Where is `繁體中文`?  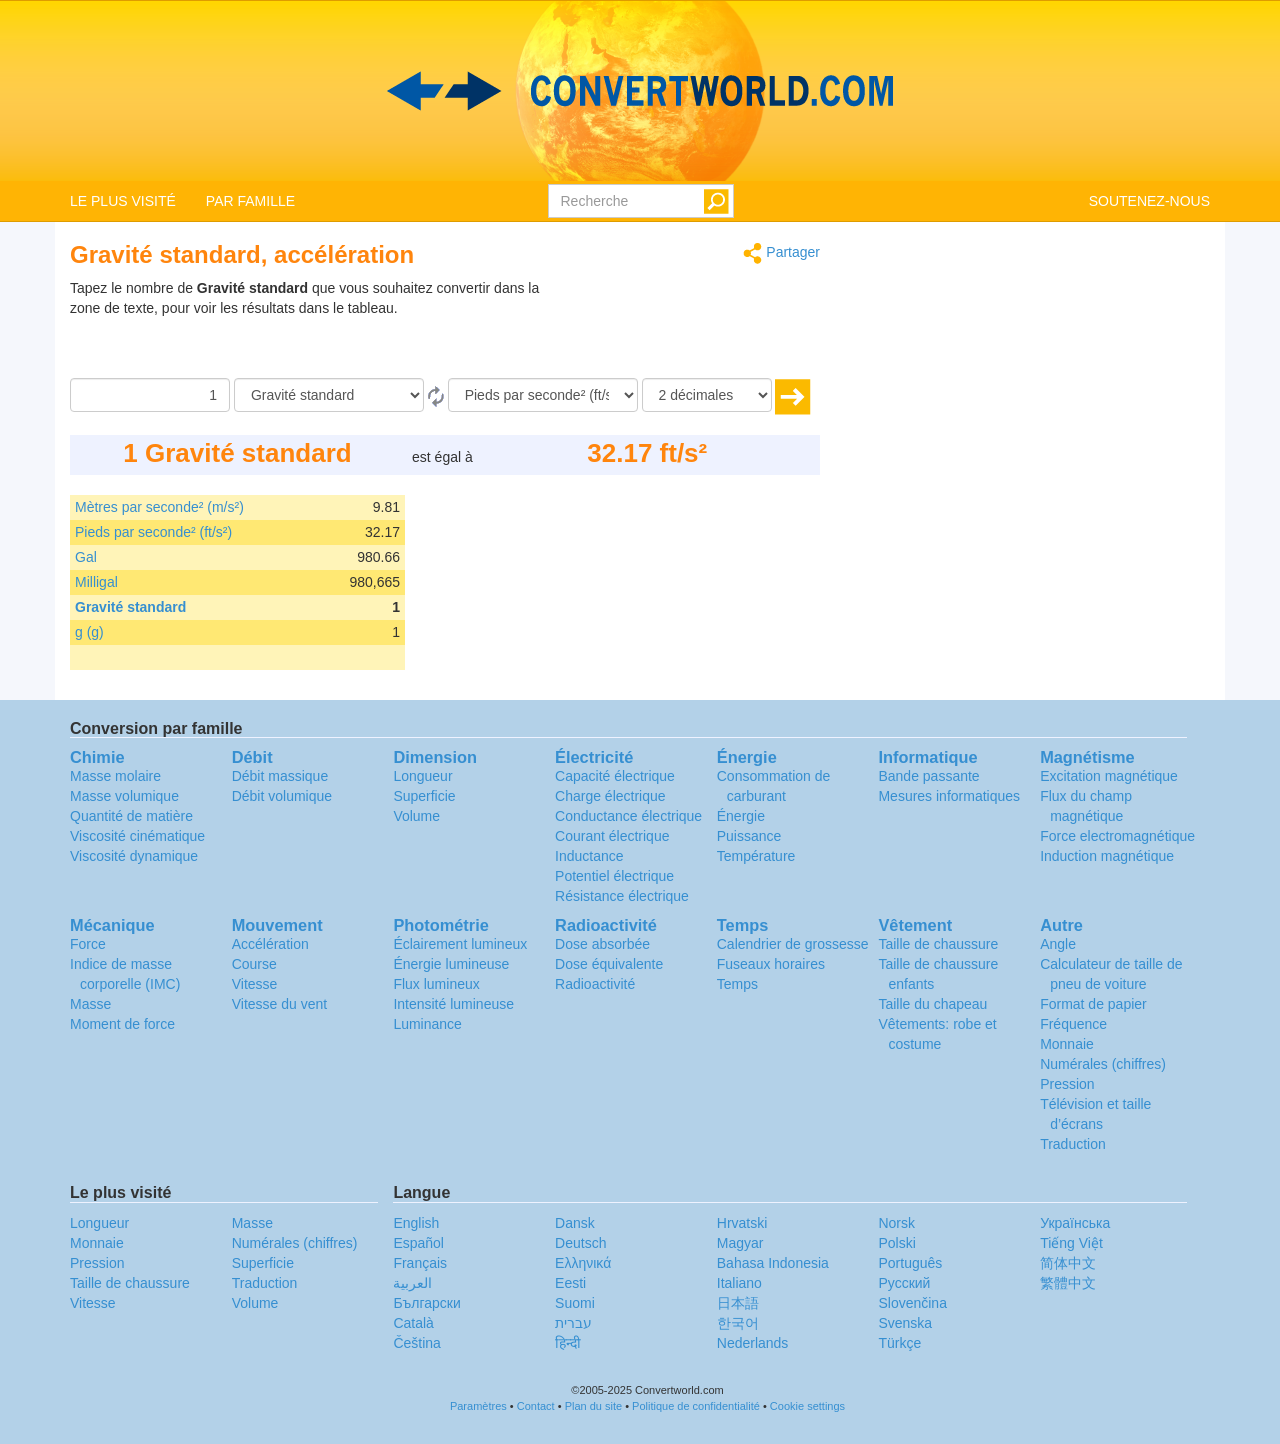 繁體中文 is located at coordinates (1068, 1283).